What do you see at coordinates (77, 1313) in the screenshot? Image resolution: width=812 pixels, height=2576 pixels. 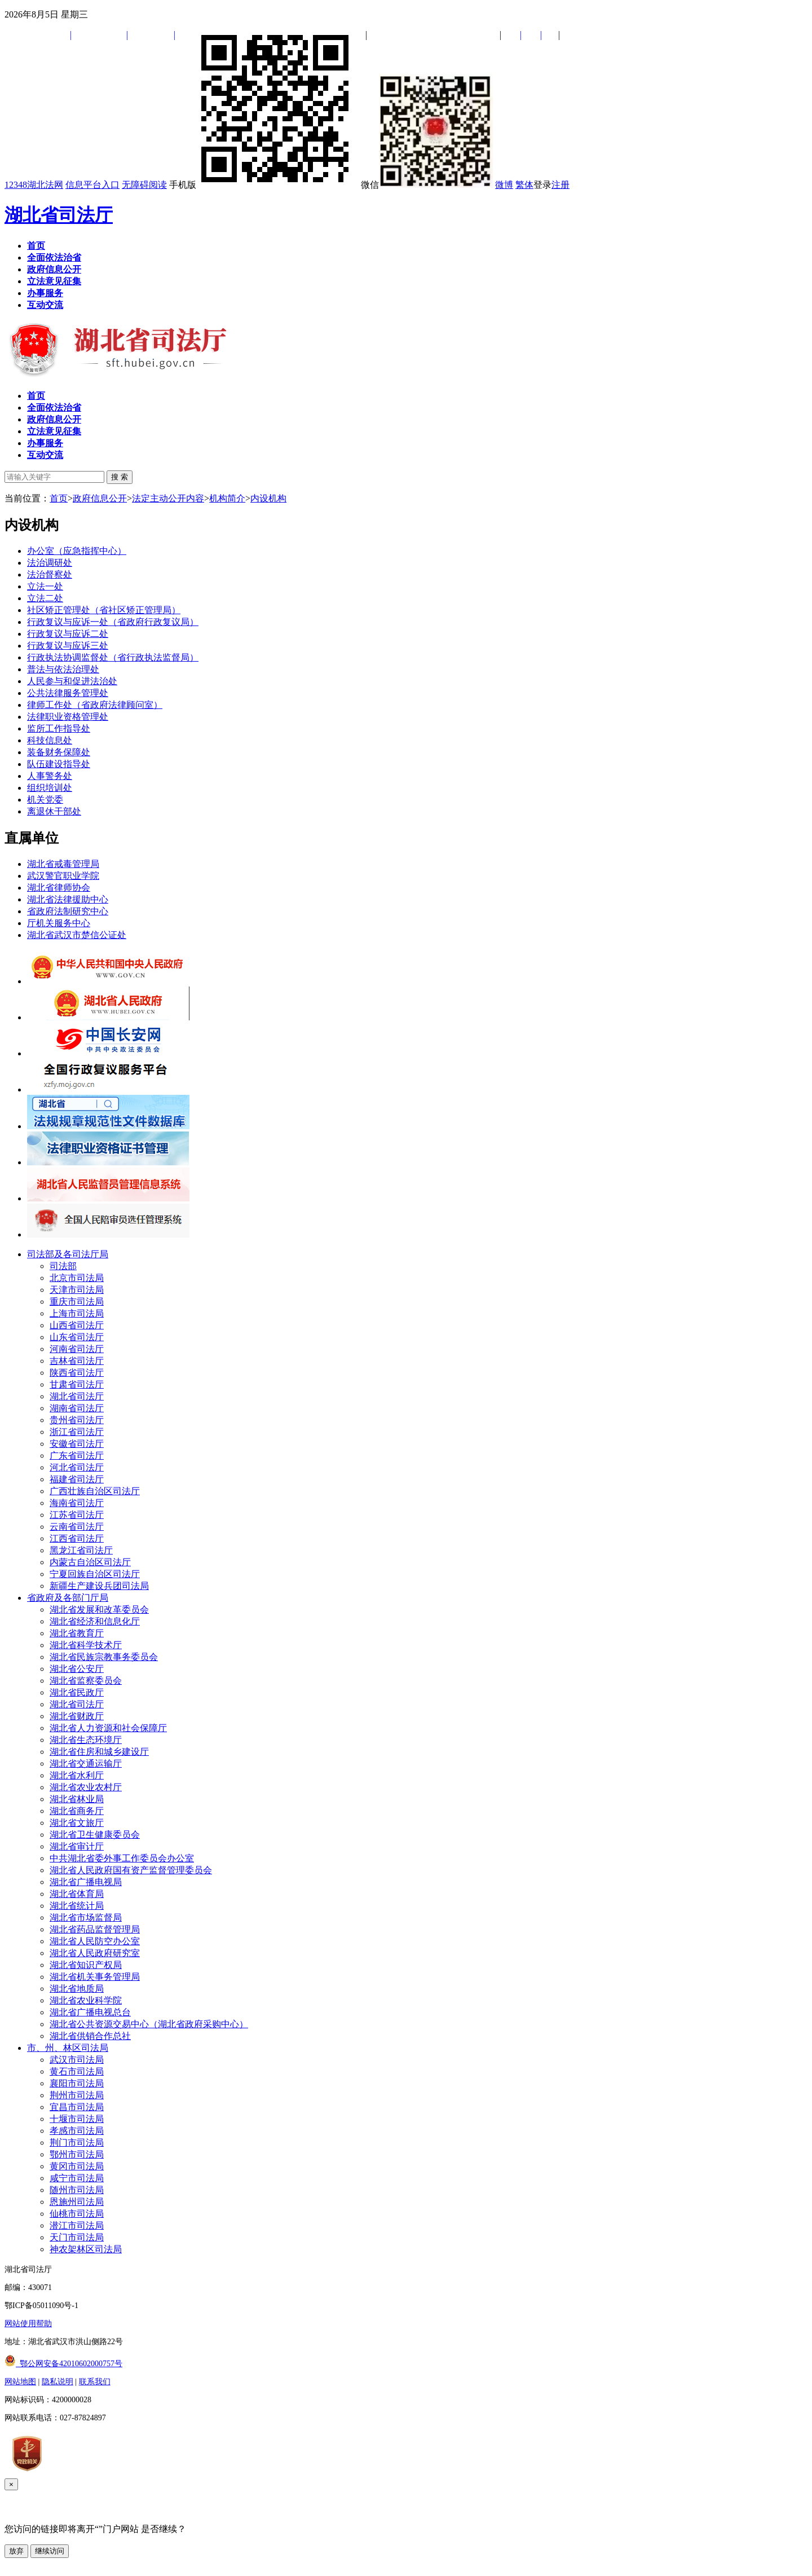 I see `上海市司法局` at bounding box center [77, 1313].